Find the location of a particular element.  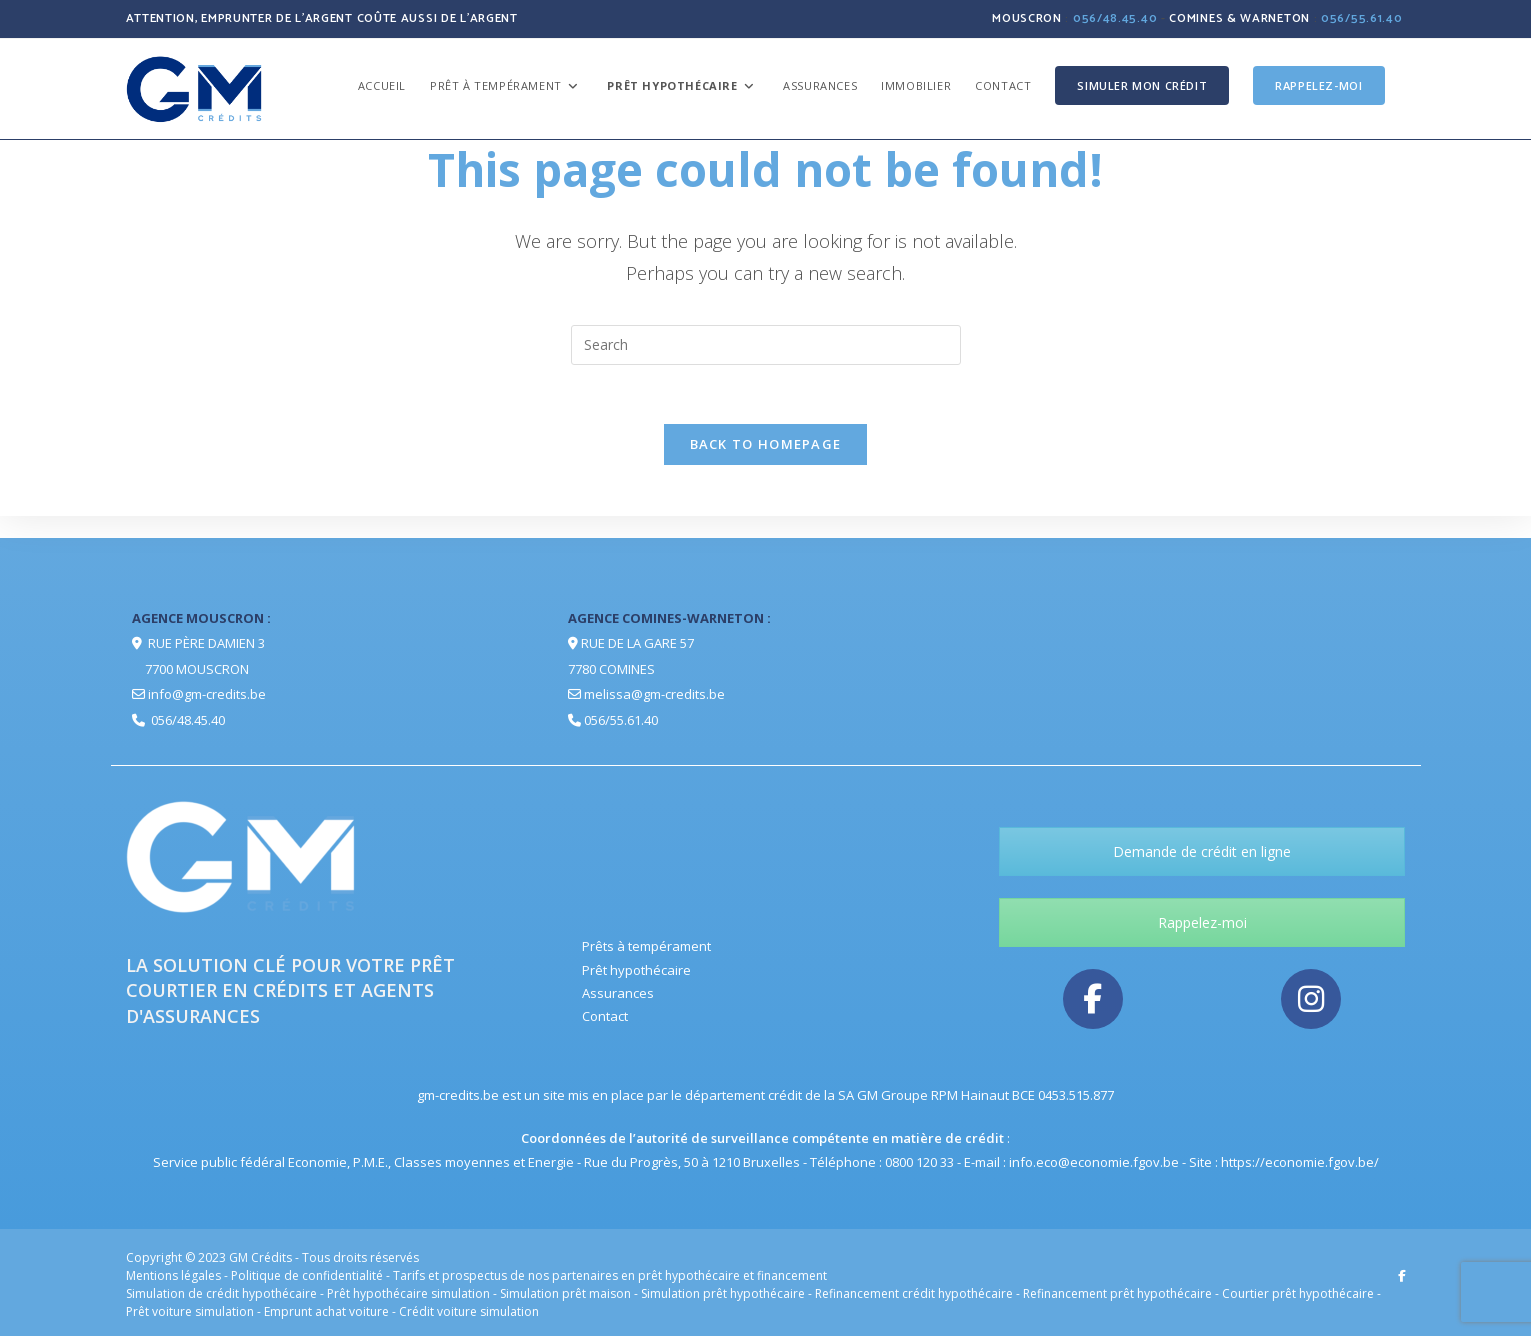

Demande de crédit en ligne is located at coordinates (1202, 851).